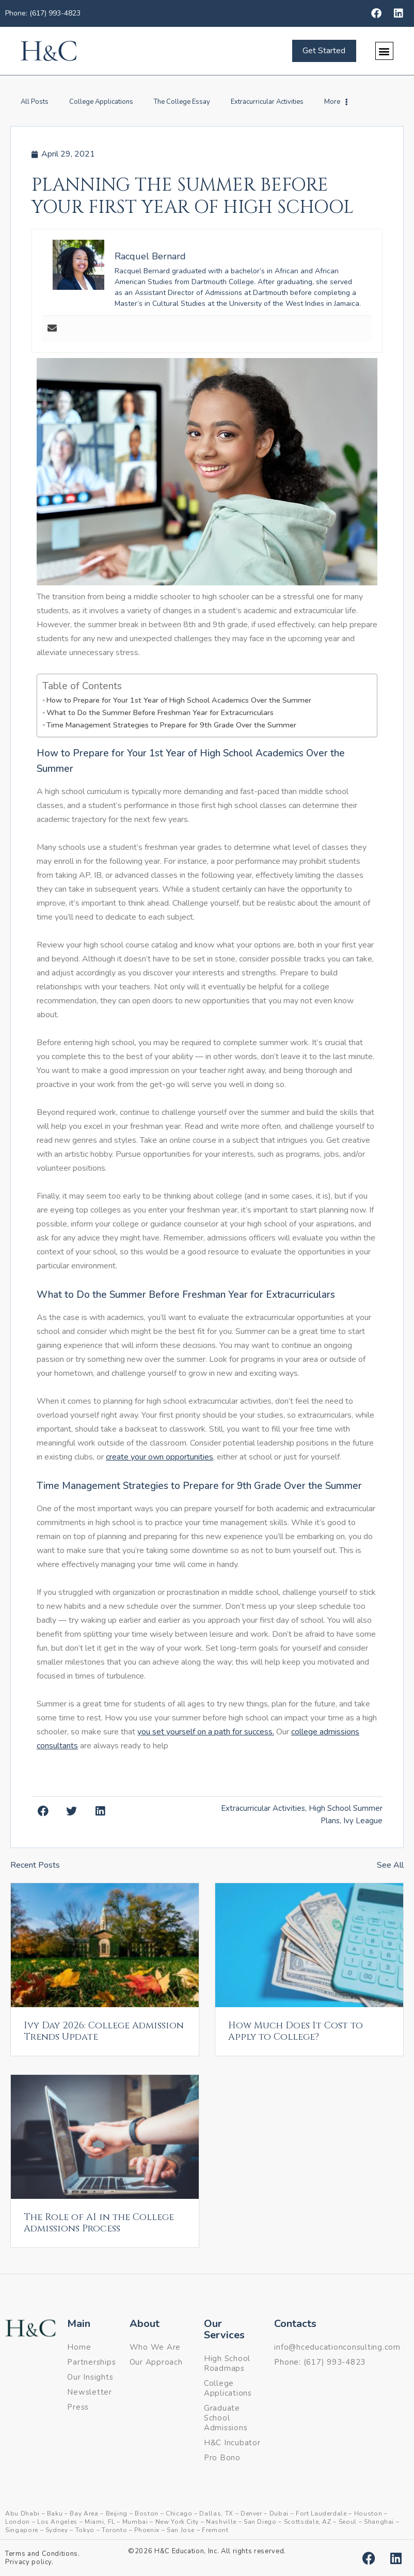 The height and width of the screenshot is (2576, 414). I want to click on San Jose, so click(181, 2530).